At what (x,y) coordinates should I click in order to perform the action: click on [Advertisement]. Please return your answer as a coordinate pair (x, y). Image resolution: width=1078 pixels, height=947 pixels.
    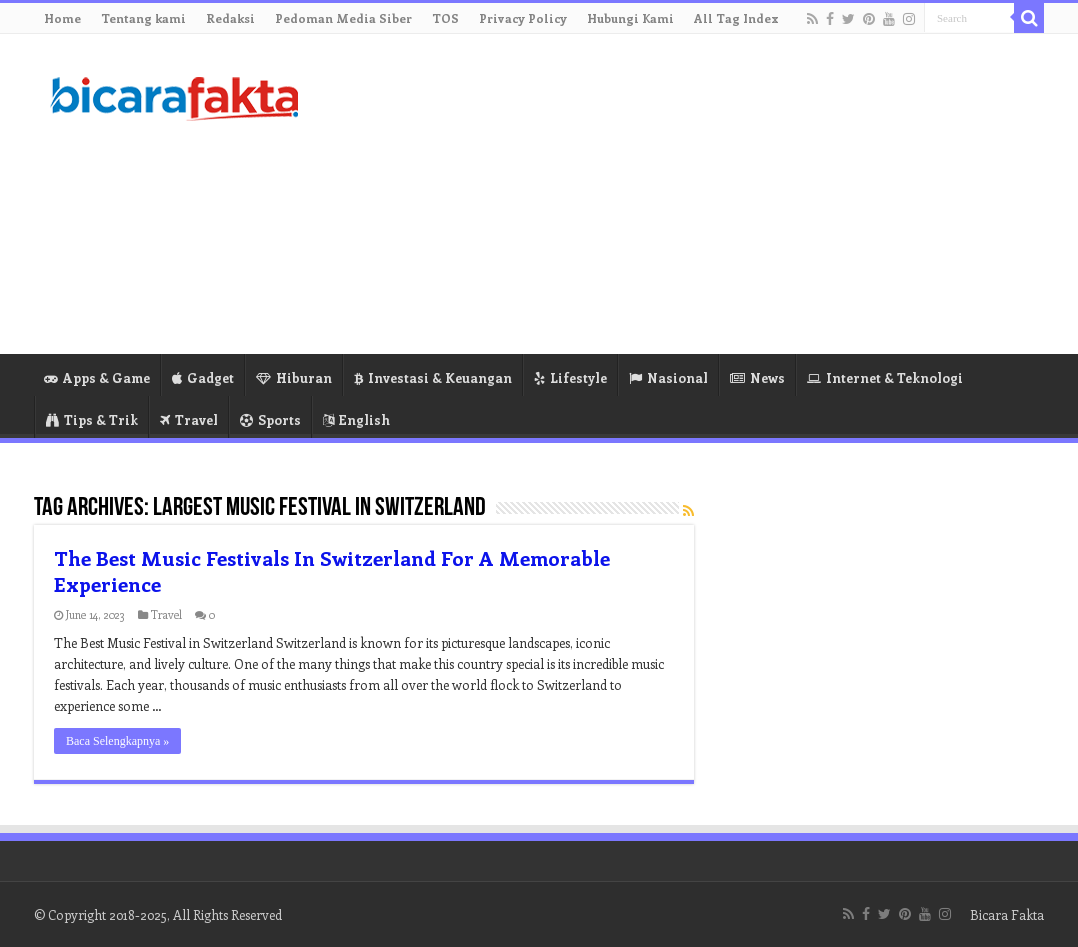
    Looking at the image, I should click on (665, 194).